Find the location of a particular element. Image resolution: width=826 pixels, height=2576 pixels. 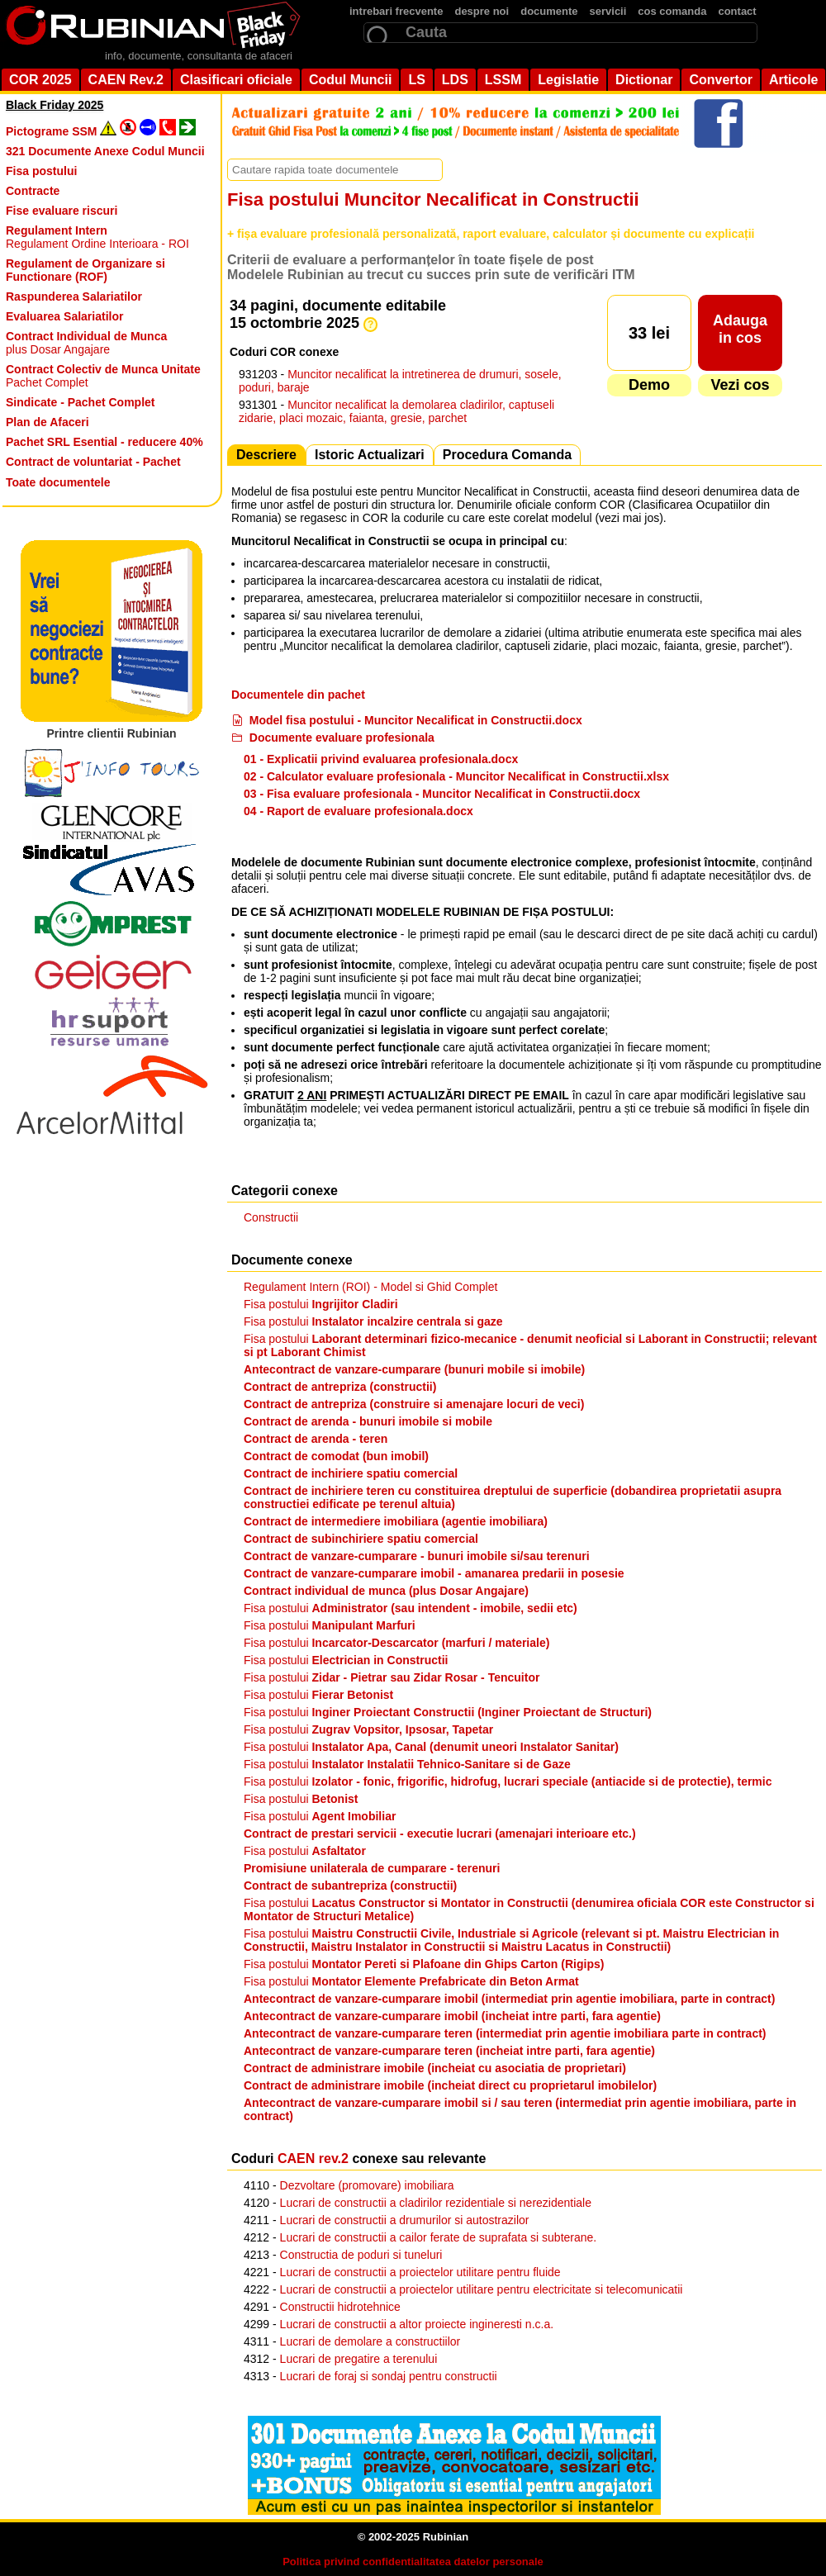

LDS is located at coordinates (455, 80).